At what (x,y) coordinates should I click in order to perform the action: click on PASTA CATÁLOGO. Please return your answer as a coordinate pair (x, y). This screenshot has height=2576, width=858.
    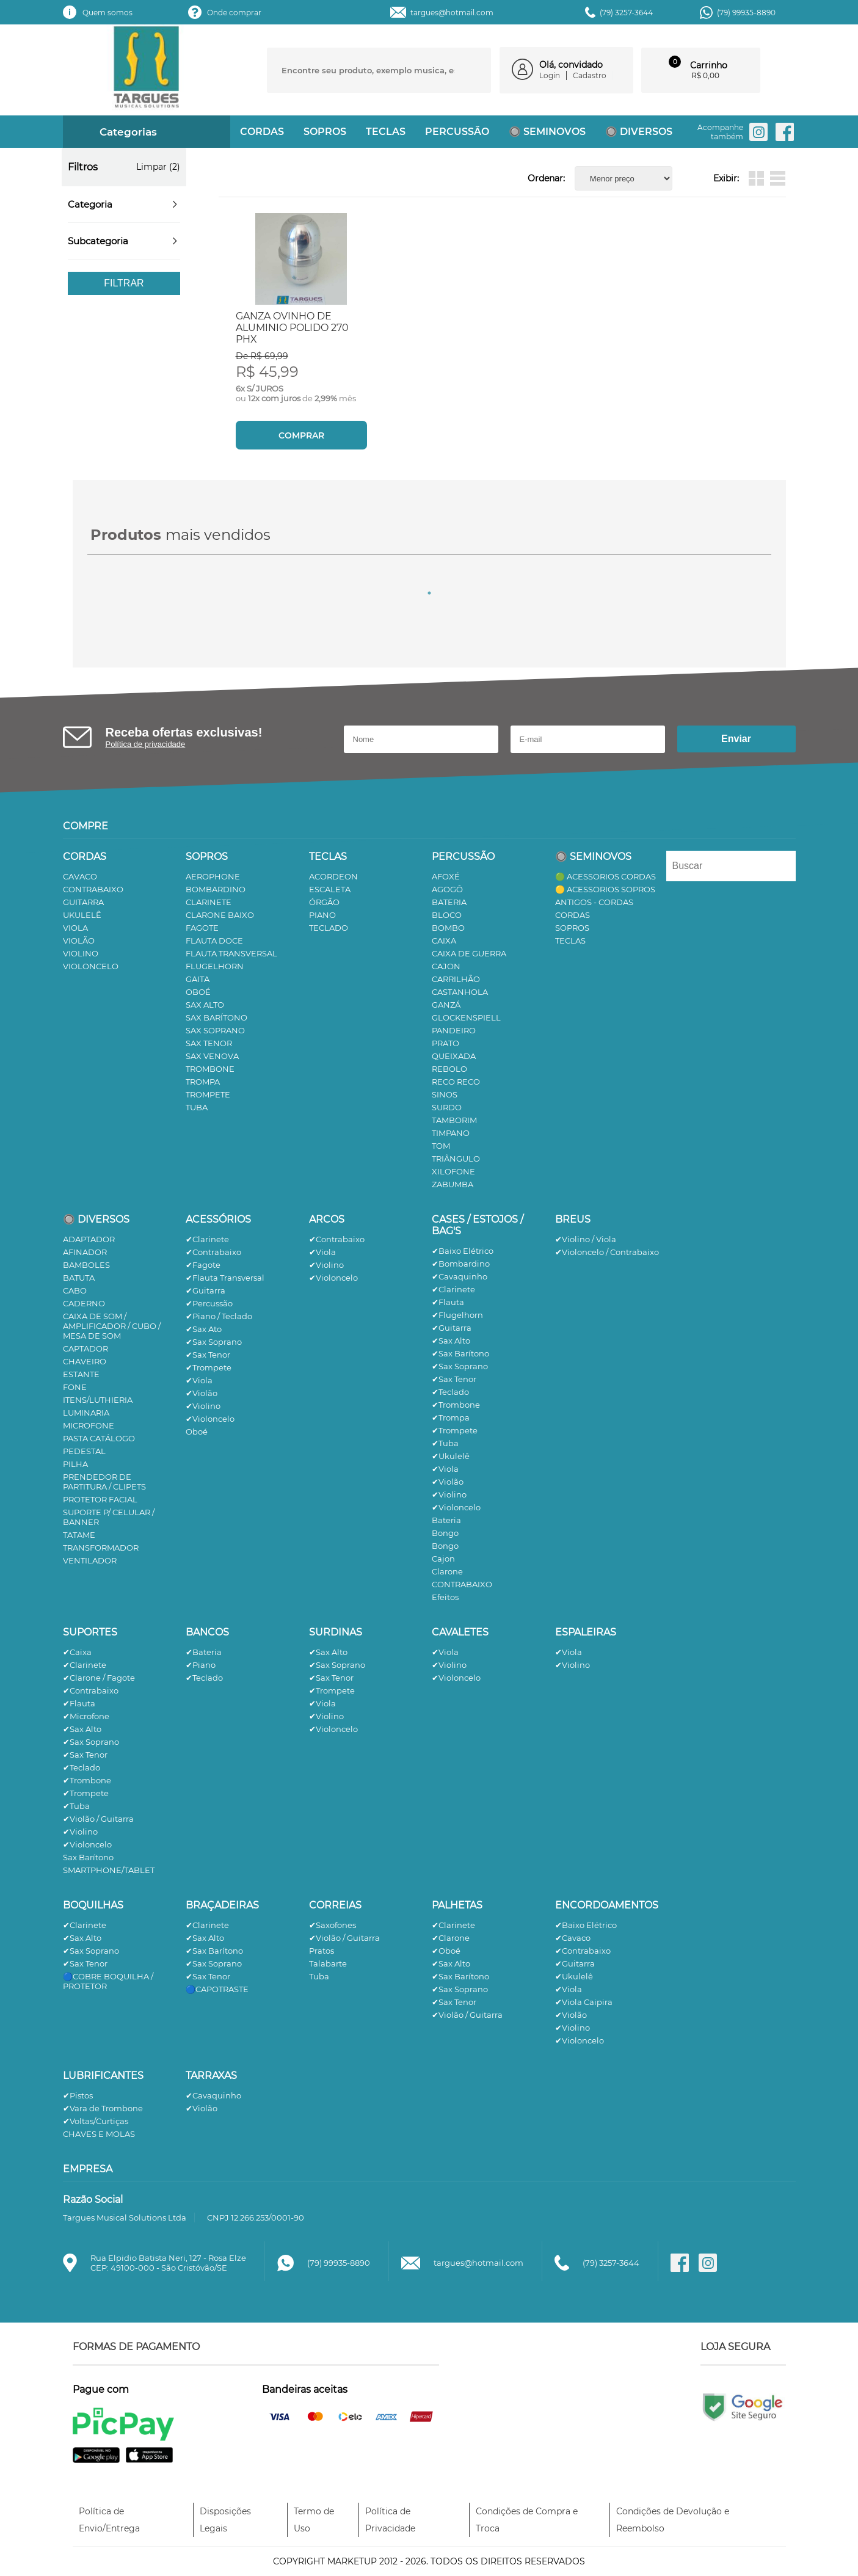
    Looking at the image, I should click on (99, 1438).